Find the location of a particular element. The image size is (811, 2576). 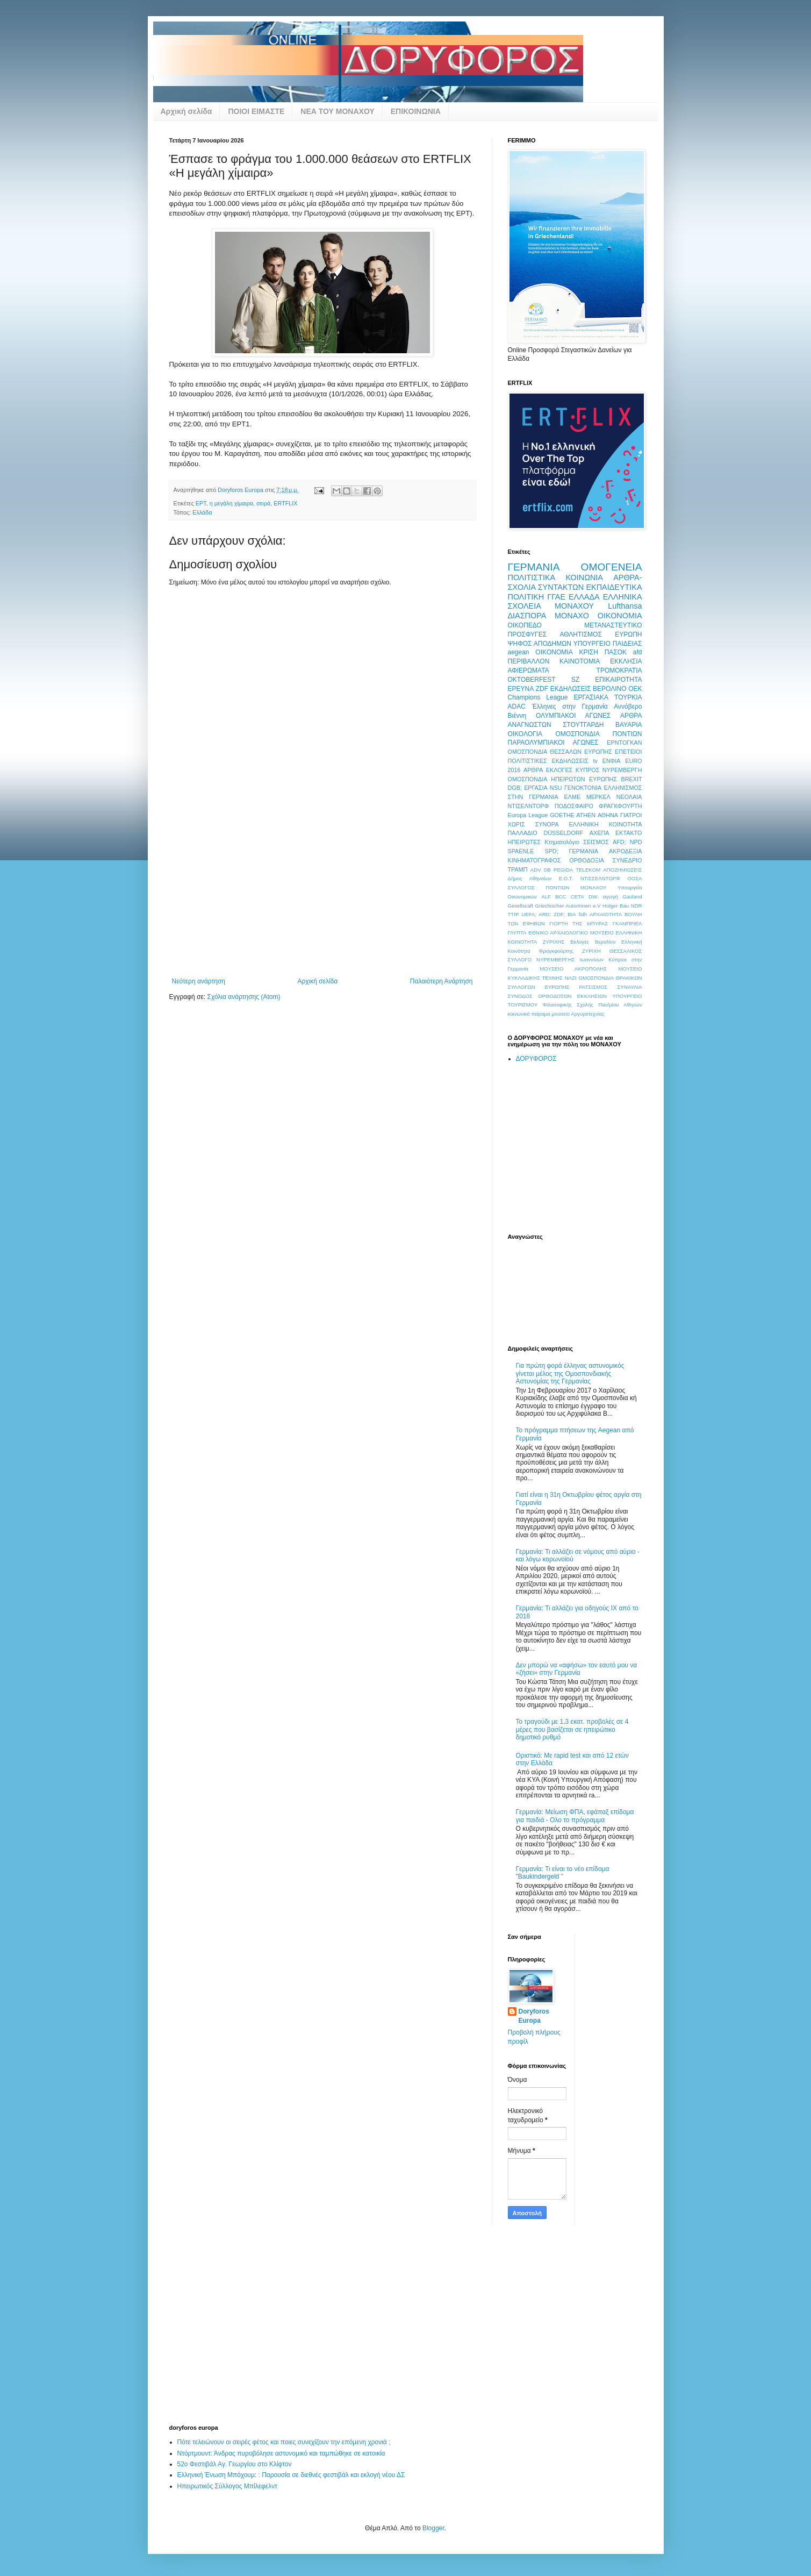

ΟΙΚΟΝΟΜΙΑ is located at coordinates (620, 615).